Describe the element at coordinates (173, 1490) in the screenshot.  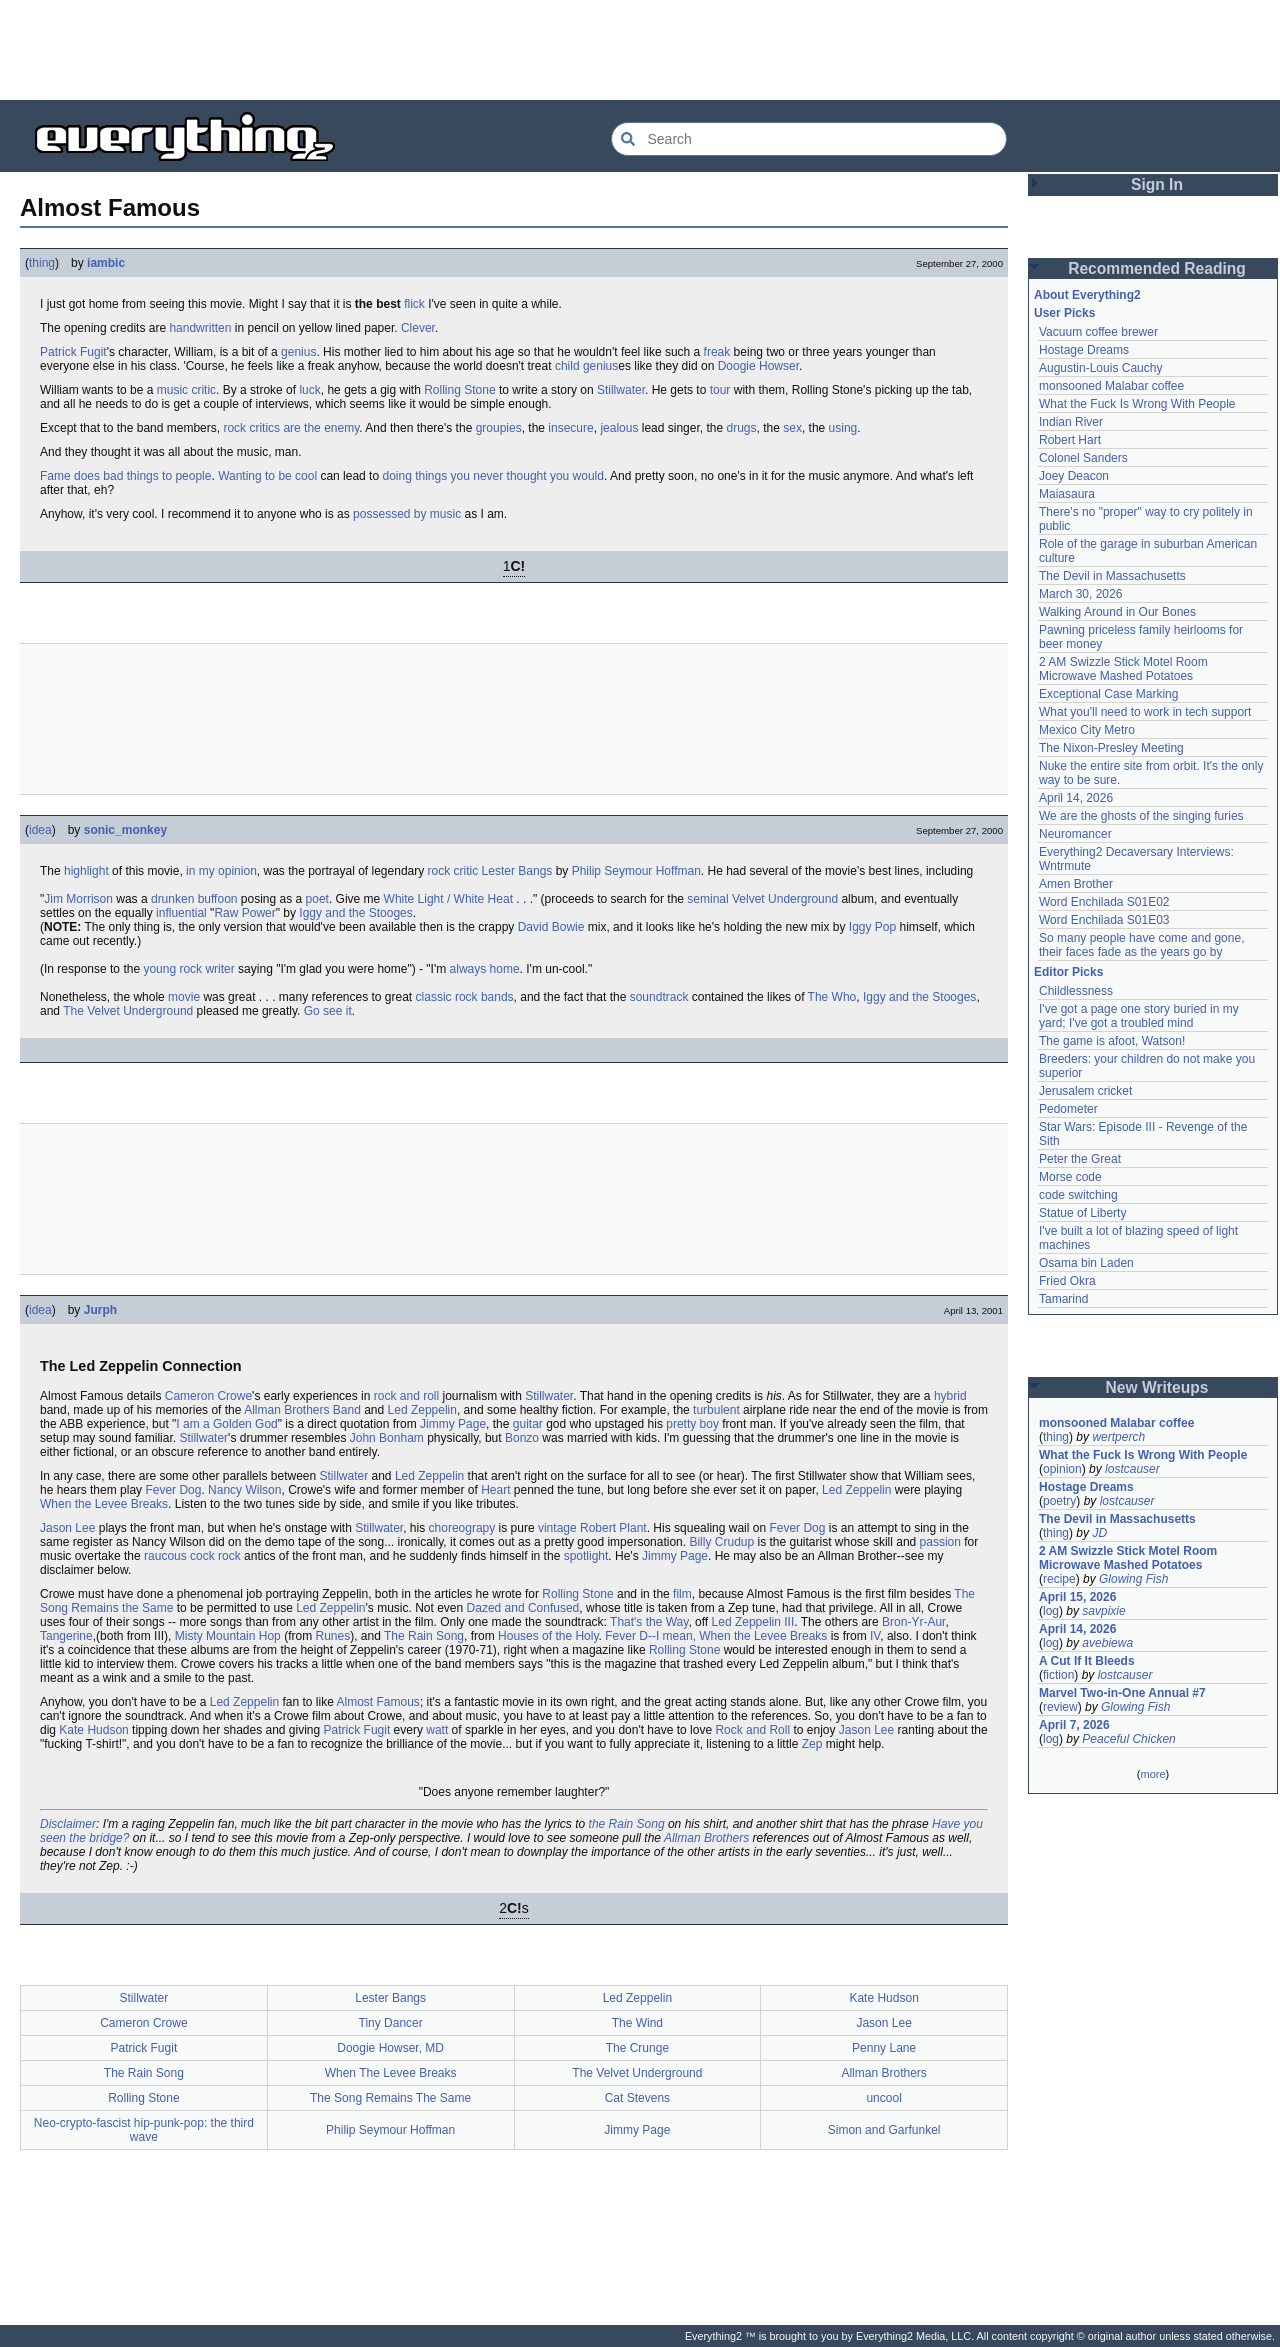
I see `Fever Dog` at that location.